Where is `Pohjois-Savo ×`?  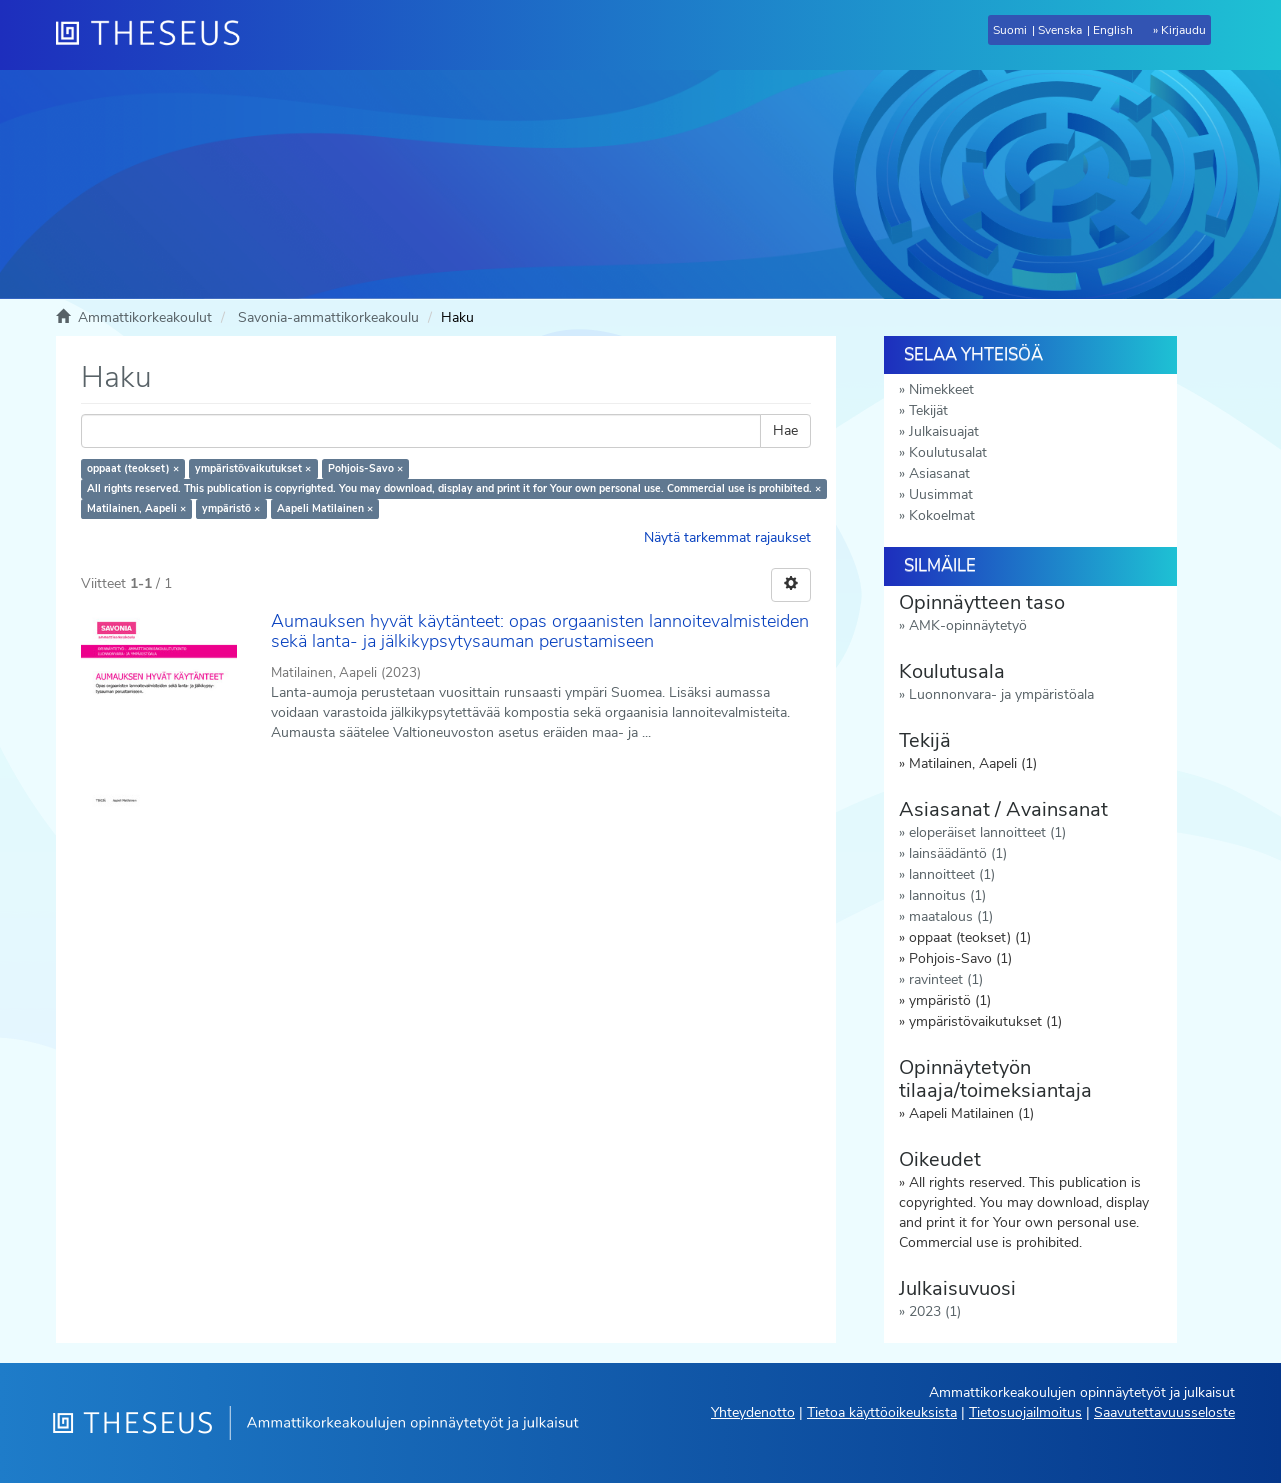 Pohjois-Savo × is located at coordinates (365, 468).